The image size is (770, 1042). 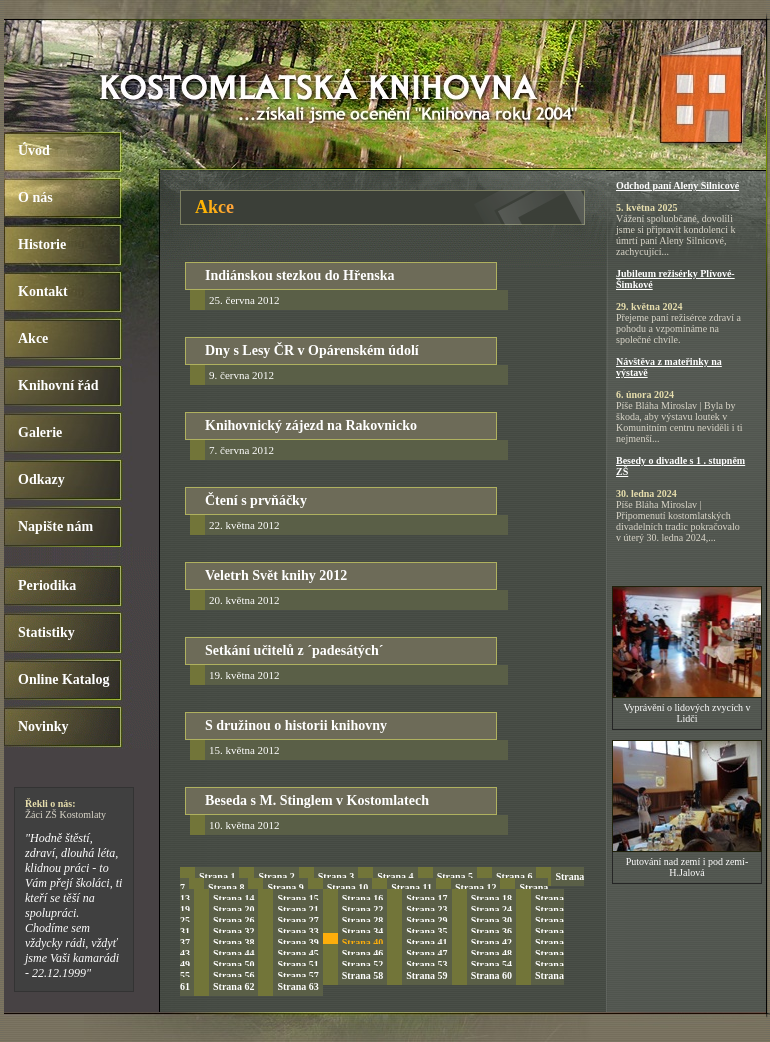 I want to click on Strana 52, so click(x=362, y=964).